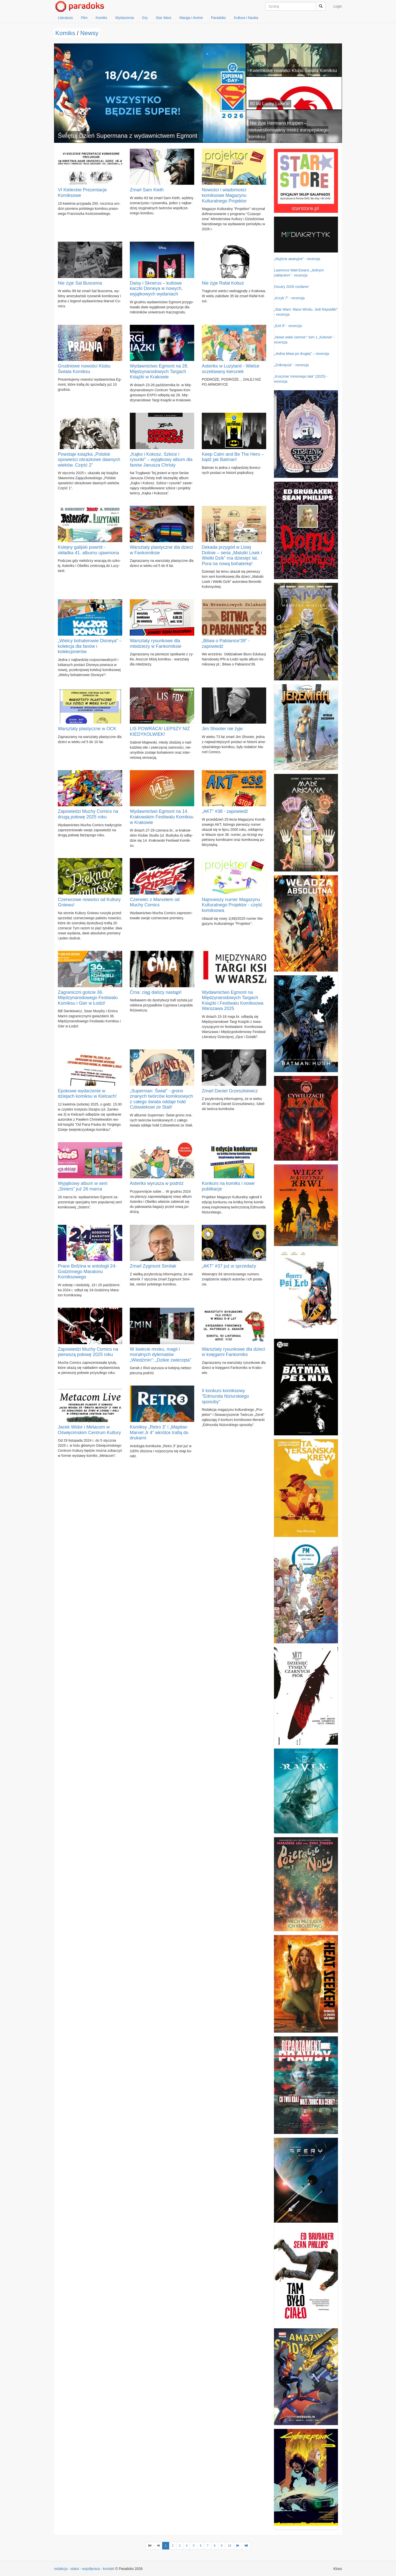 The height and width of the screenshot is (2576, 396). I want to click on współpraca, so click(91, 2569).